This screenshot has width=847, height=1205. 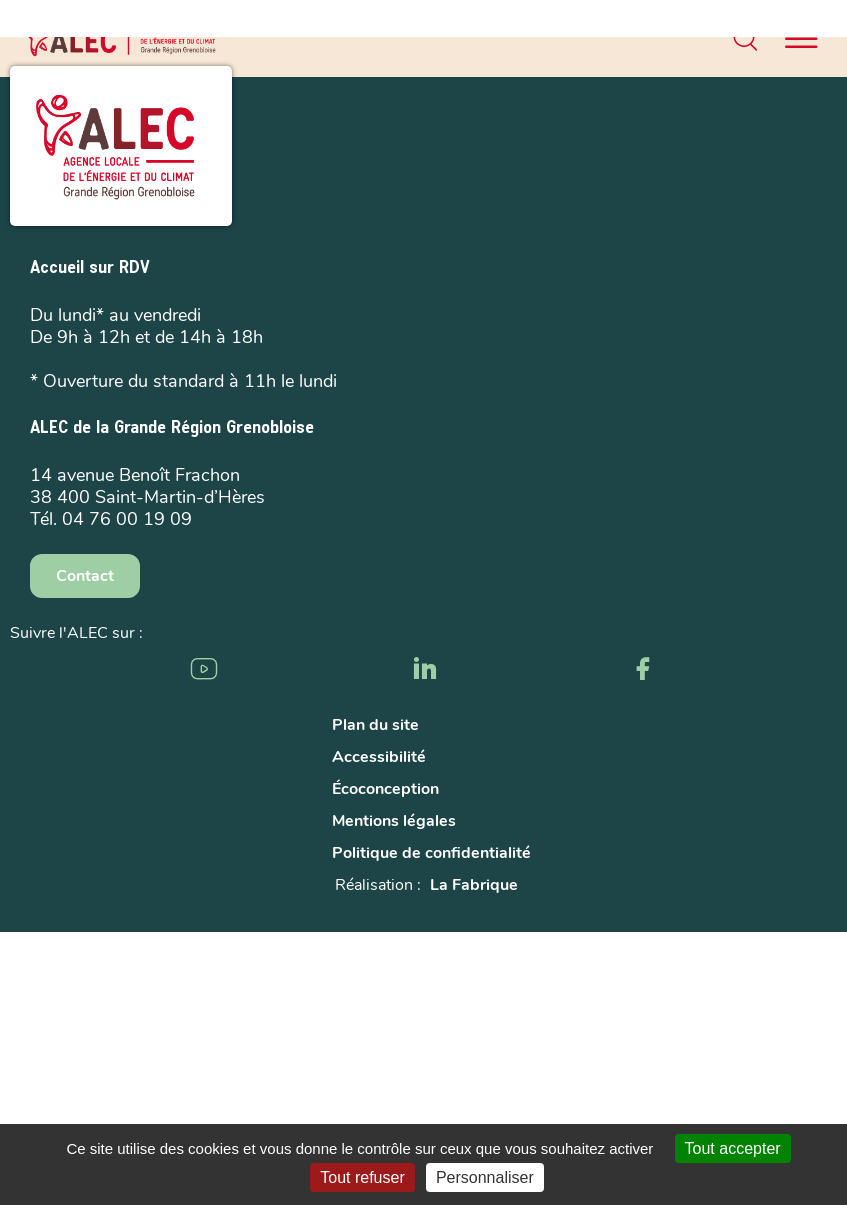 What do you see at coordinates (394, 821) in the screenshot?
I see `Mentions légales` at bounding box center [394, 821].